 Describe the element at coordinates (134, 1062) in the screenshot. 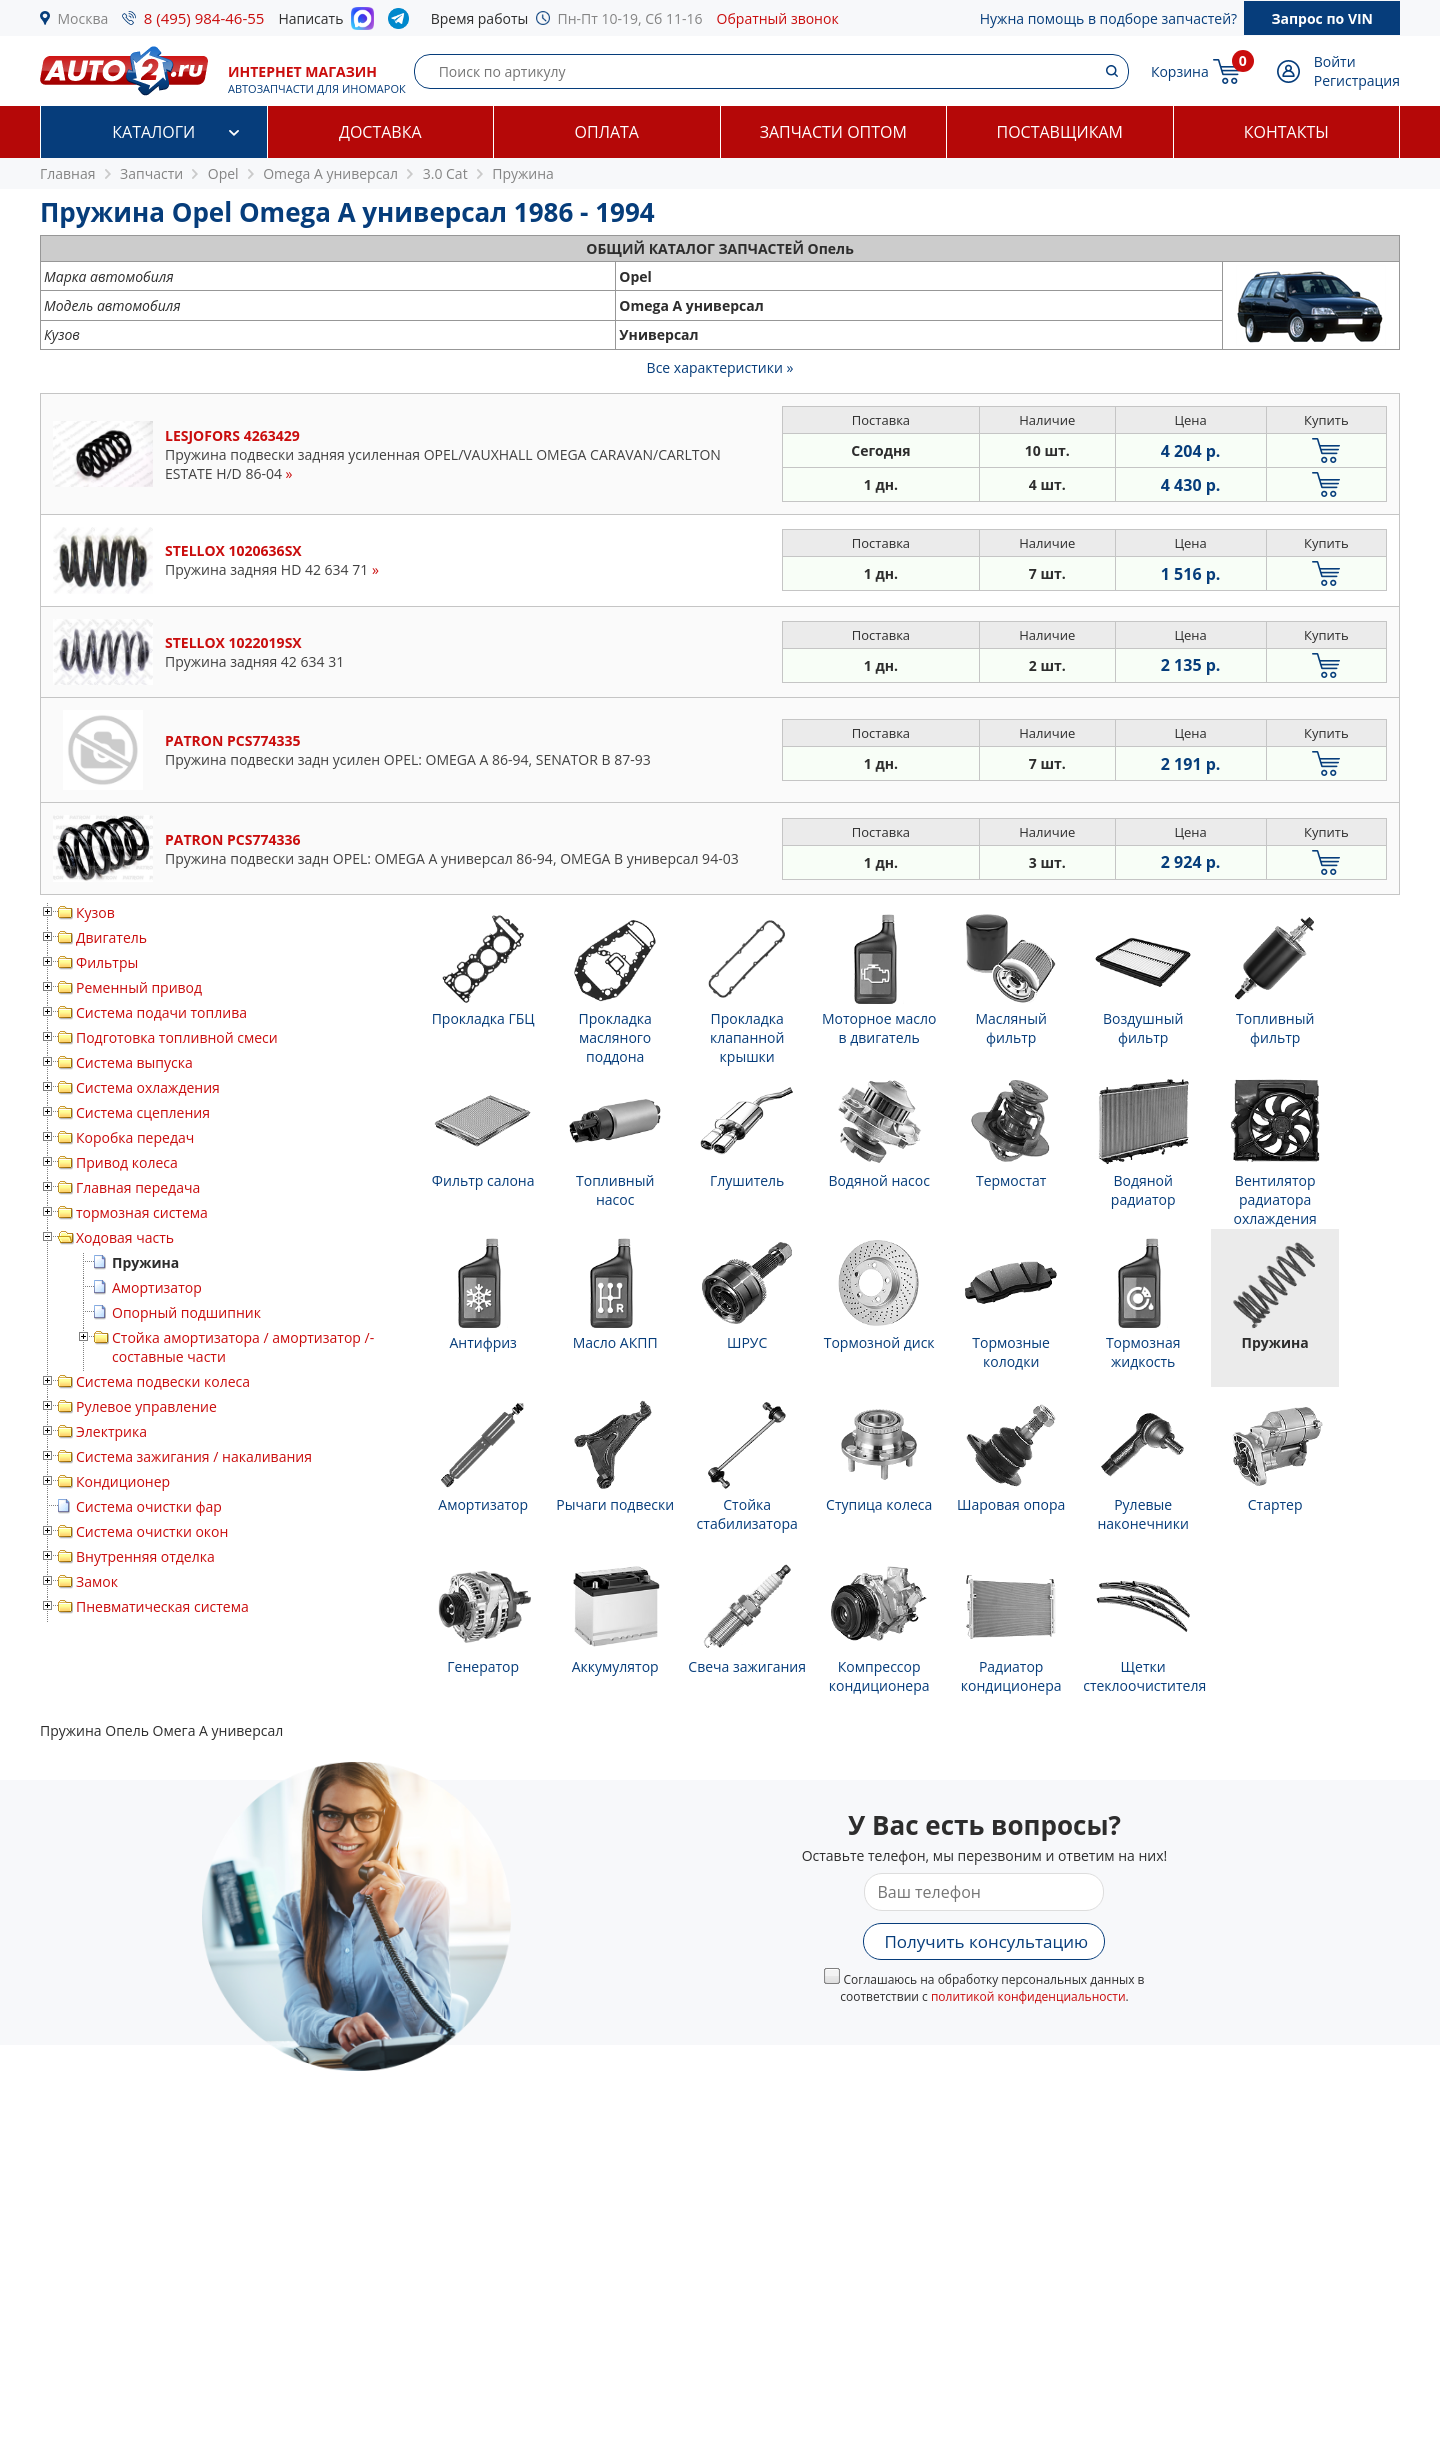

I see `Система выпуска` at that location.